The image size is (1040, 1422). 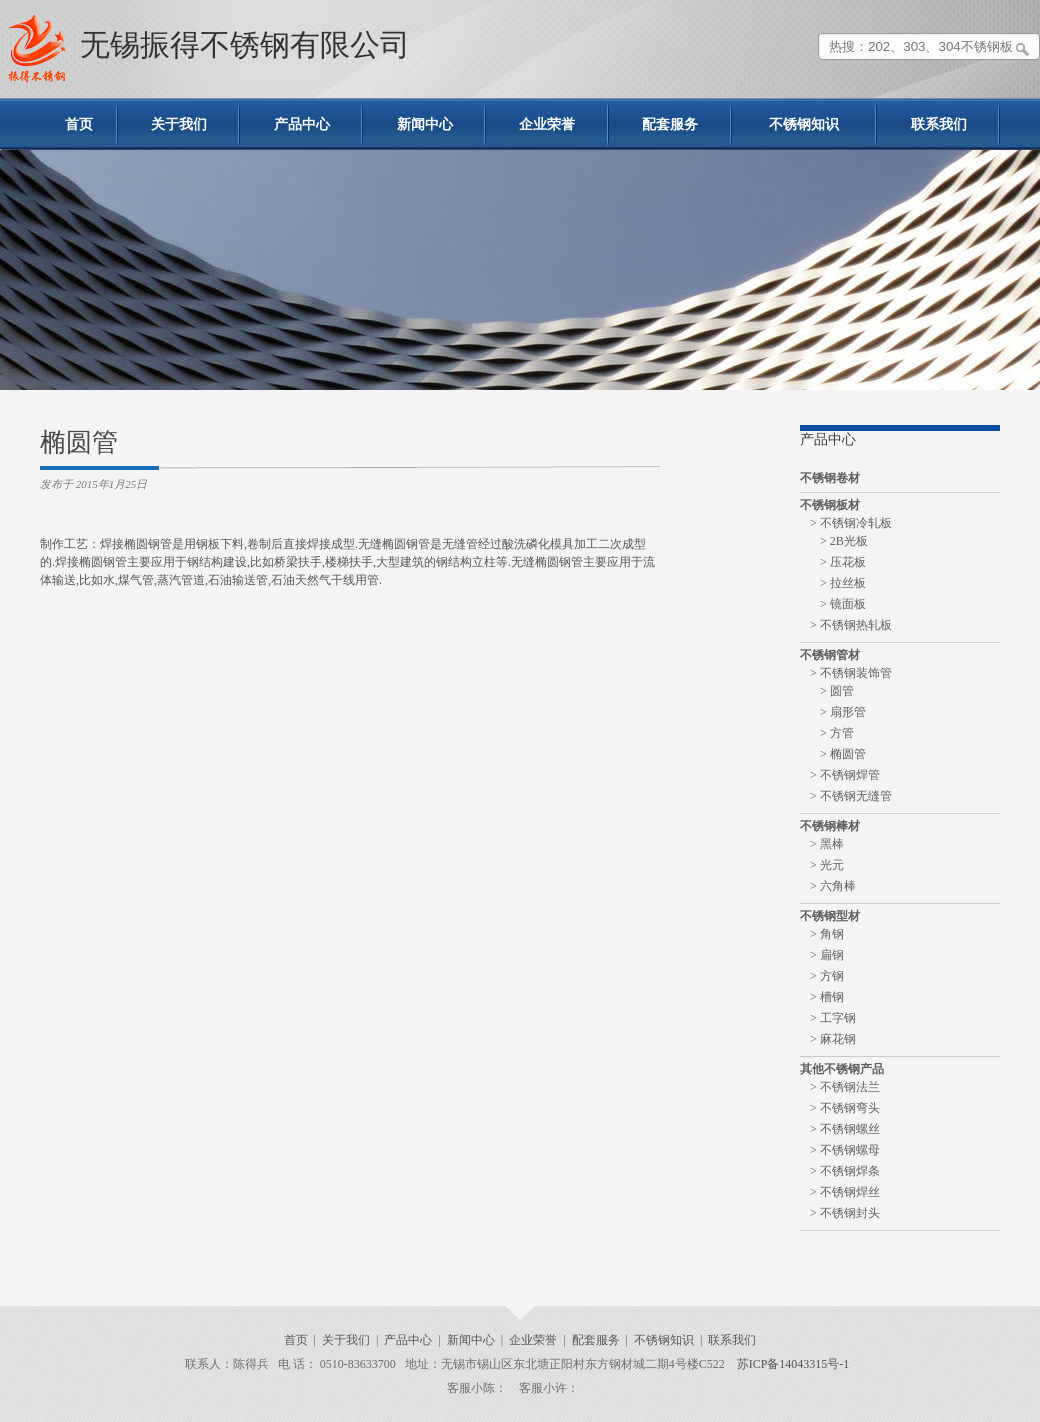 What do you see at coordinates (845, 1087) in the screenshot?
I see `> 不锈钢法兰` at bounding box center [845, 1087].